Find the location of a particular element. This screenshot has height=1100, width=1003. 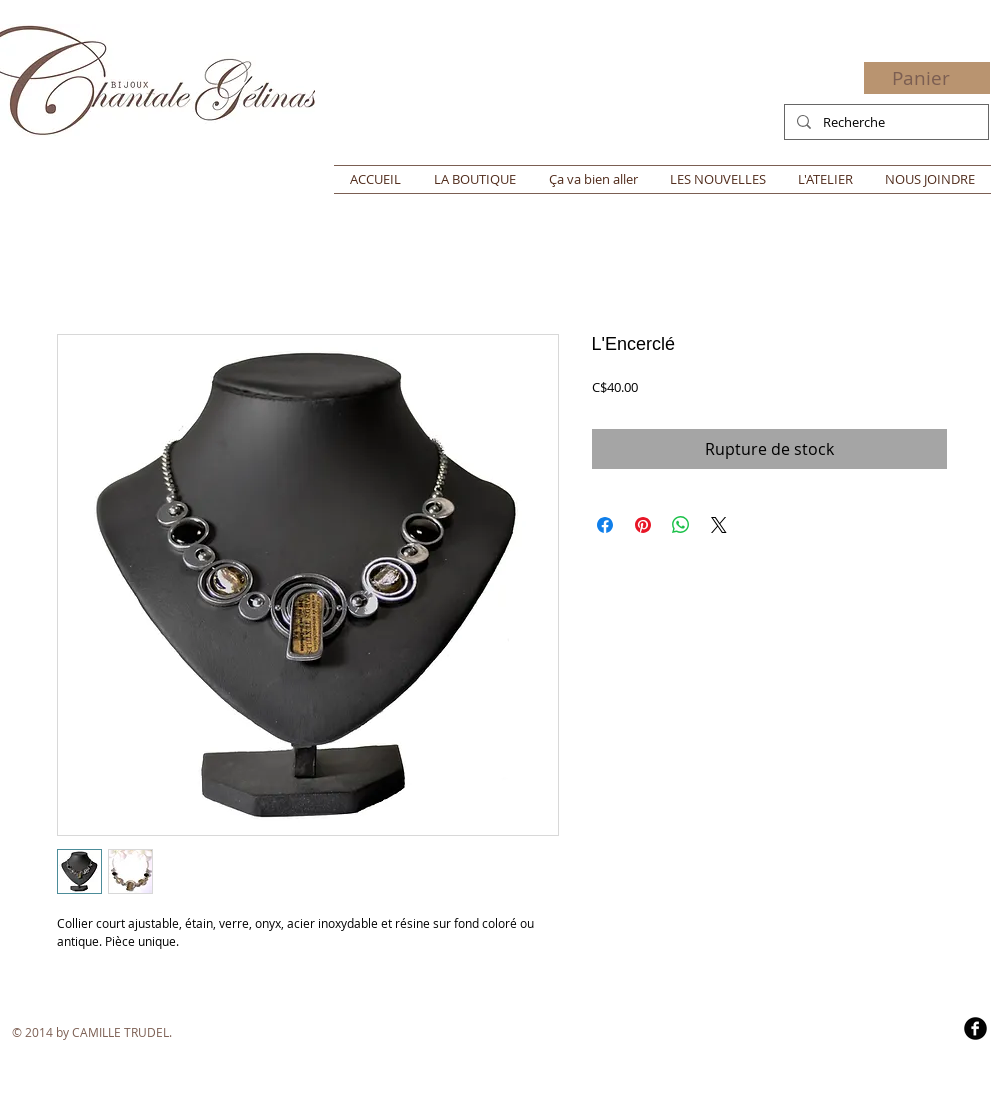

[button] is located at coordinates (933, 79).